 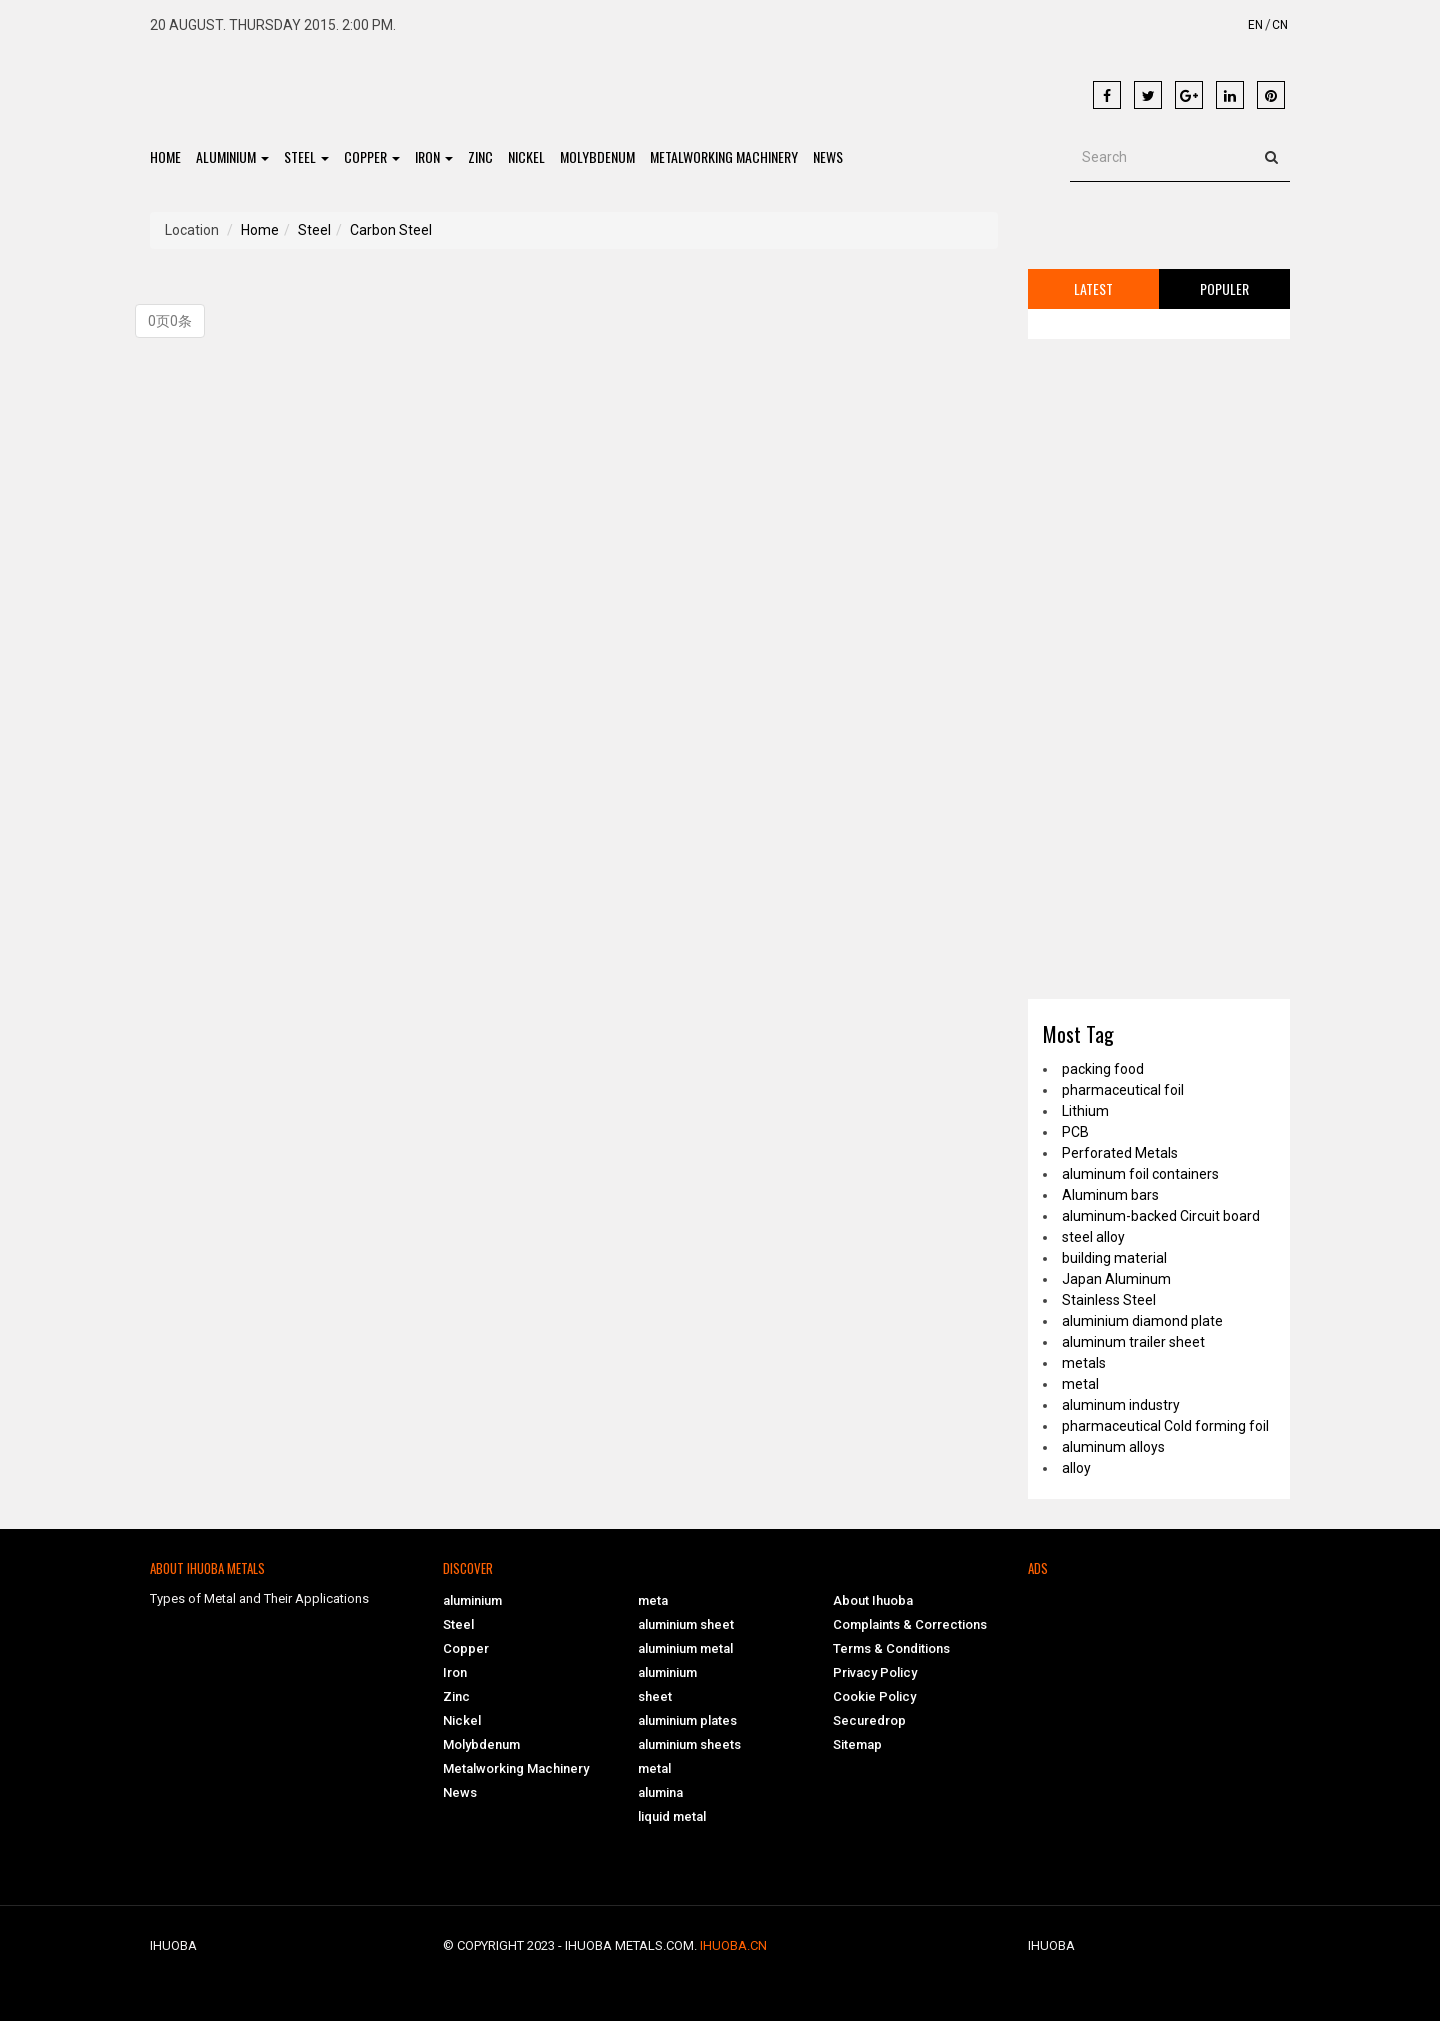 I want to click on Japan Aluminum, so click(x=1116, y=1279).